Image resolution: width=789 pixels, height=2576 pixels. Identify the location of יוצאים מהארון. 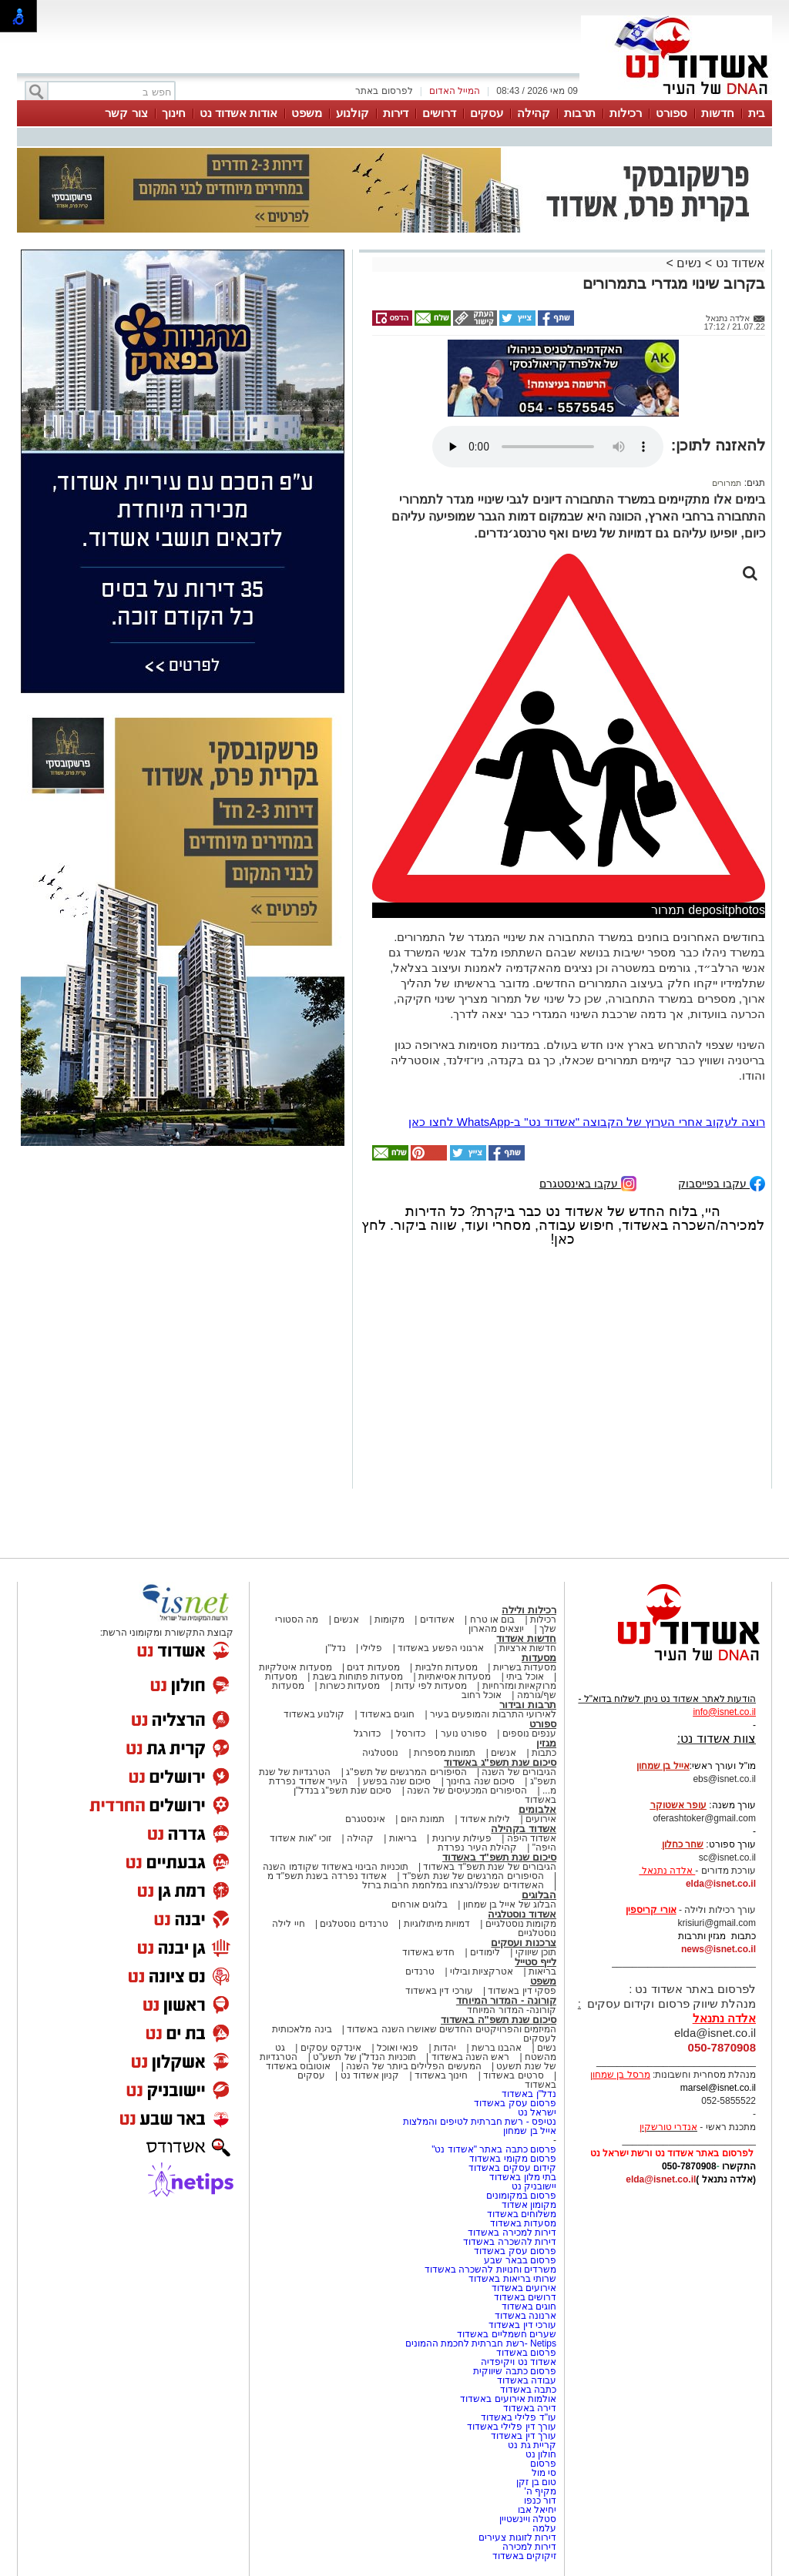
(496, 1628).